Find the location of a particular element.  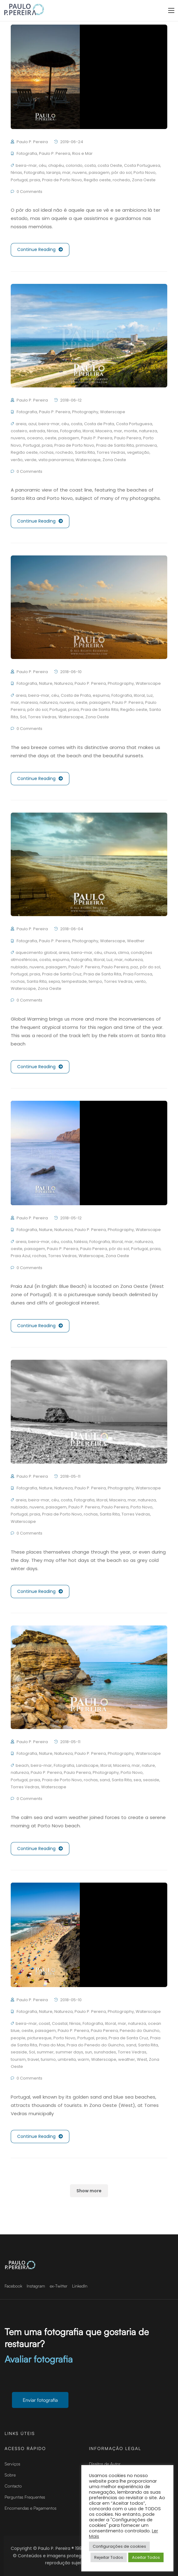

nuvens is located at coordinates (79, 172).